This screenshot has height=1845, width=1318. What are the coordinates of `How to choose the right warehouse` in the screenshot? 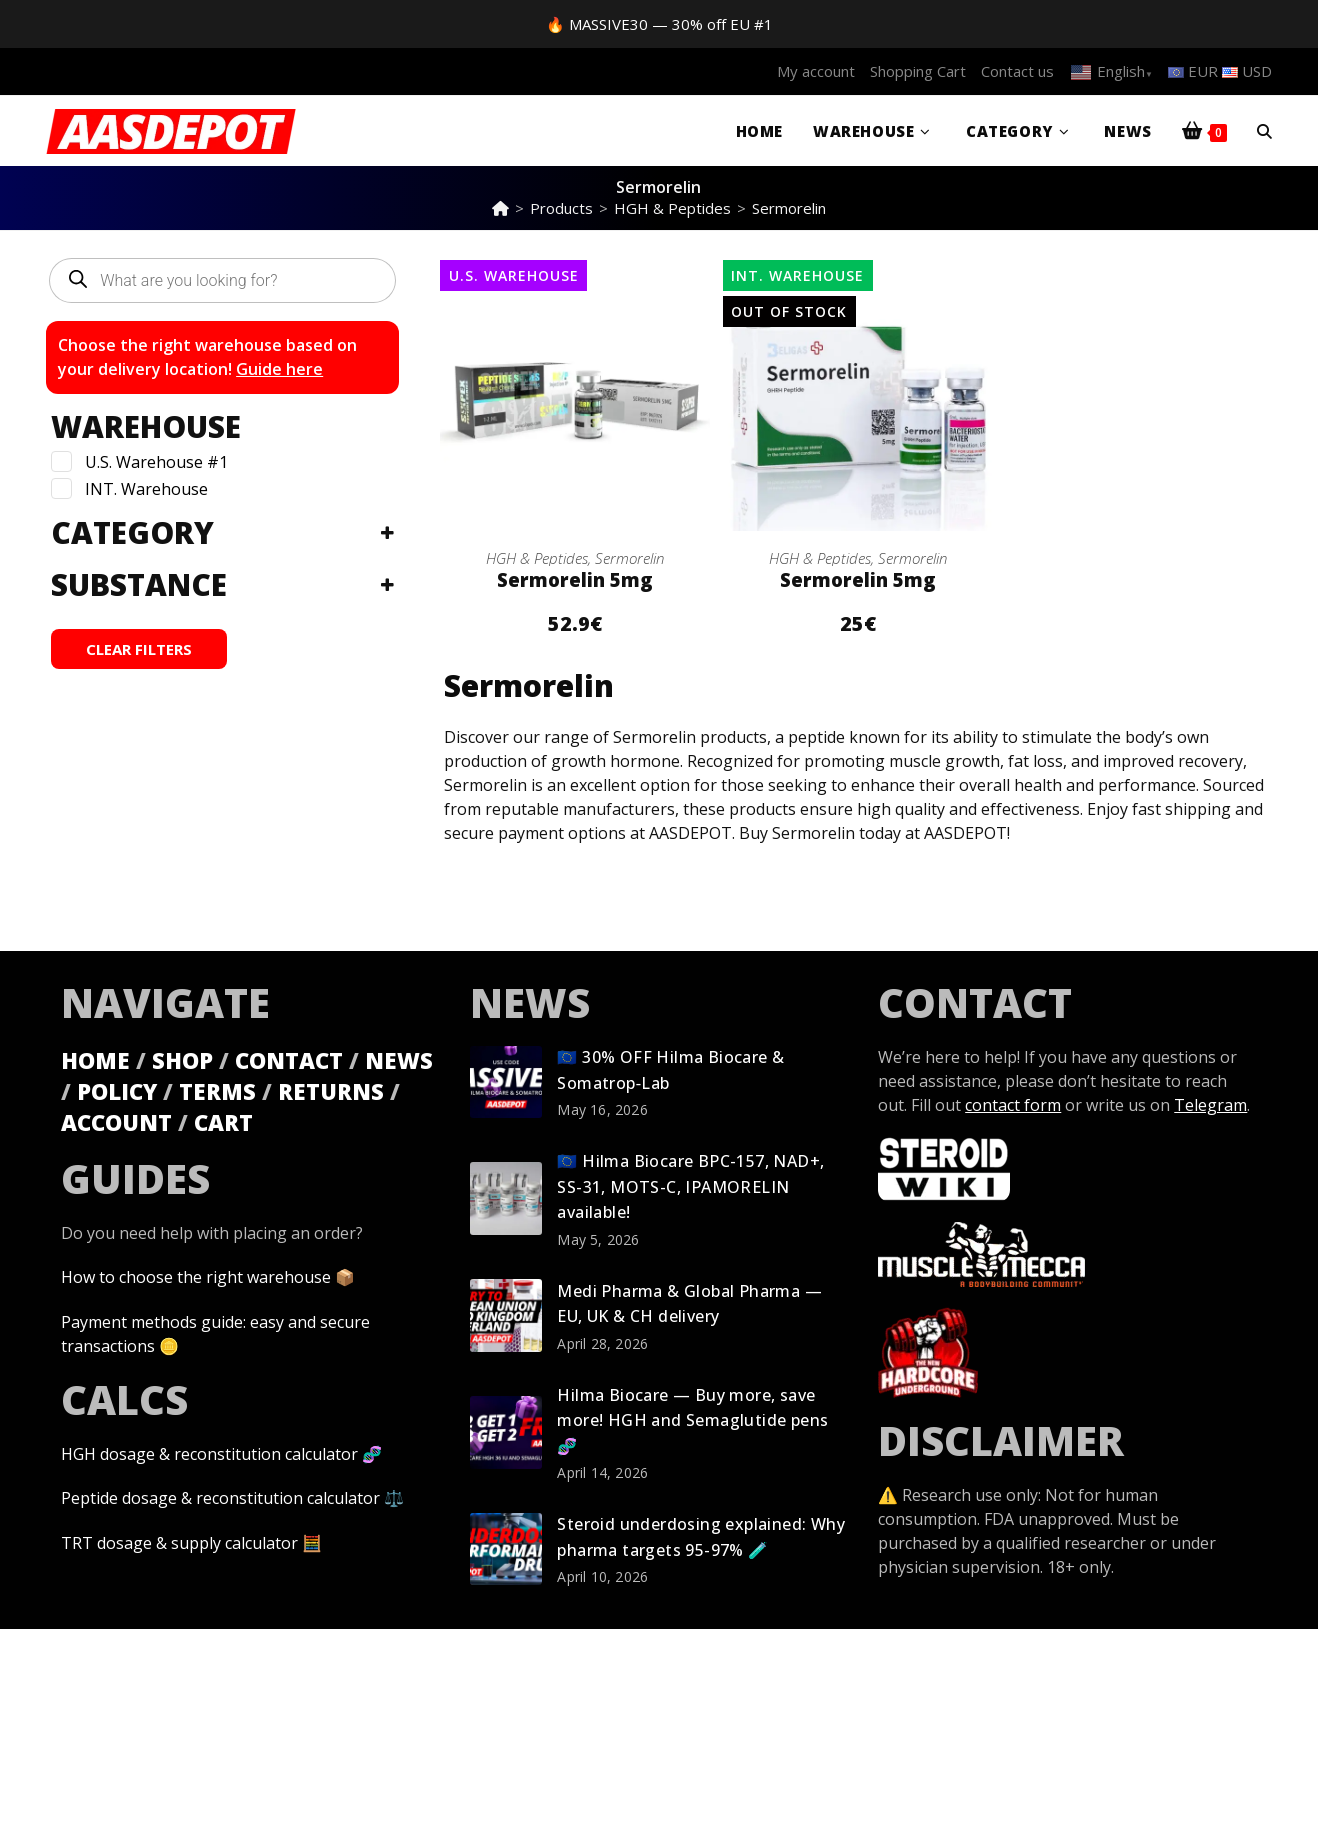 It's located at (196, 1276).